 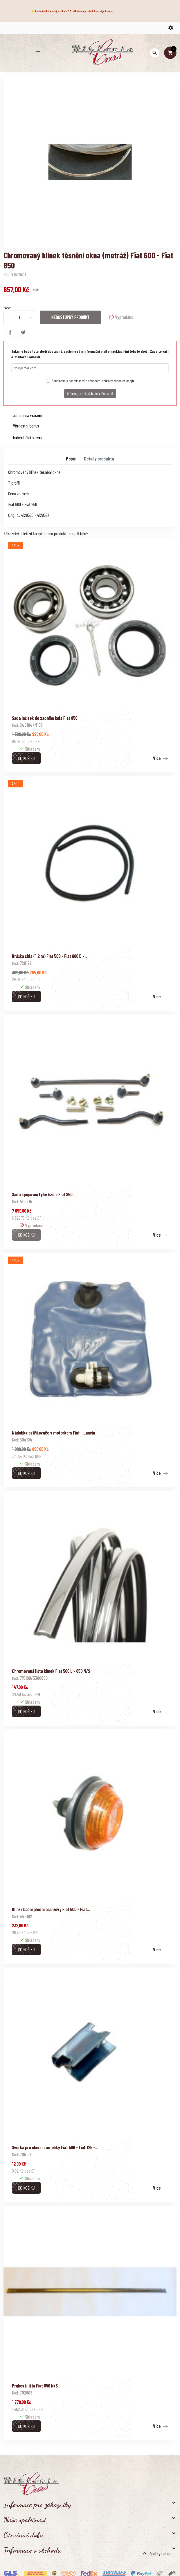 What do you see at coordinates (90, 393) in the screenshot?
I see `Informujte mě, až bude k dispozici` at bounding box center [90, 393].